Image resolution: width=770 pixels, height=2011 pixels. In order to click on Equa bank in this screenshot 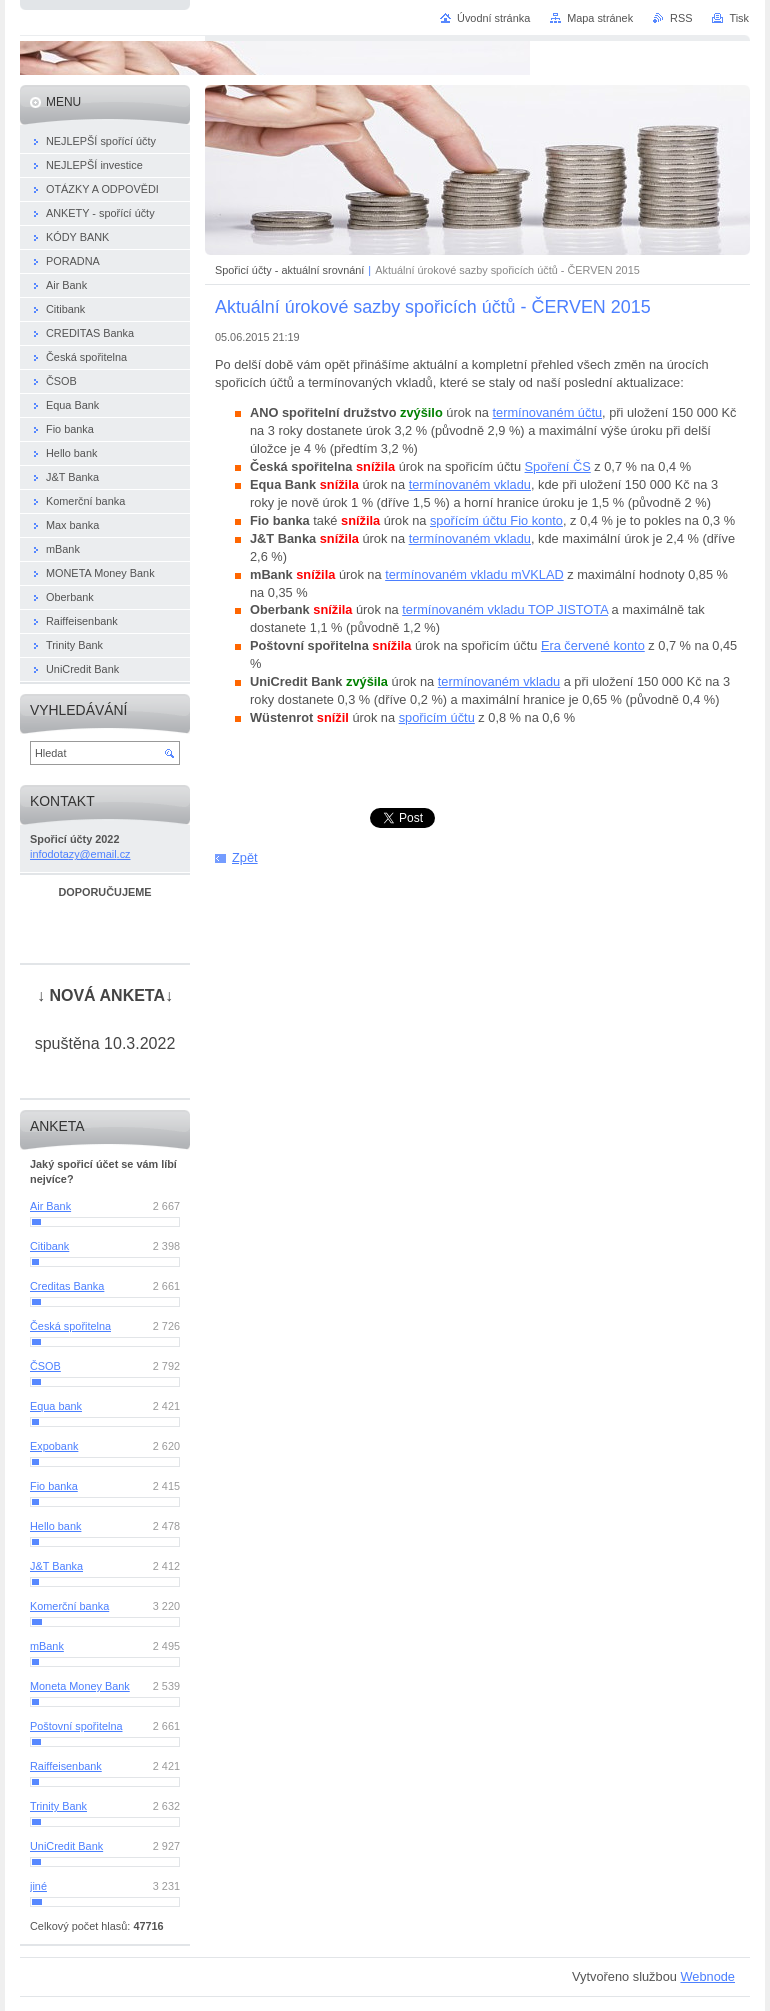, I will do `click(56, 1406)`.